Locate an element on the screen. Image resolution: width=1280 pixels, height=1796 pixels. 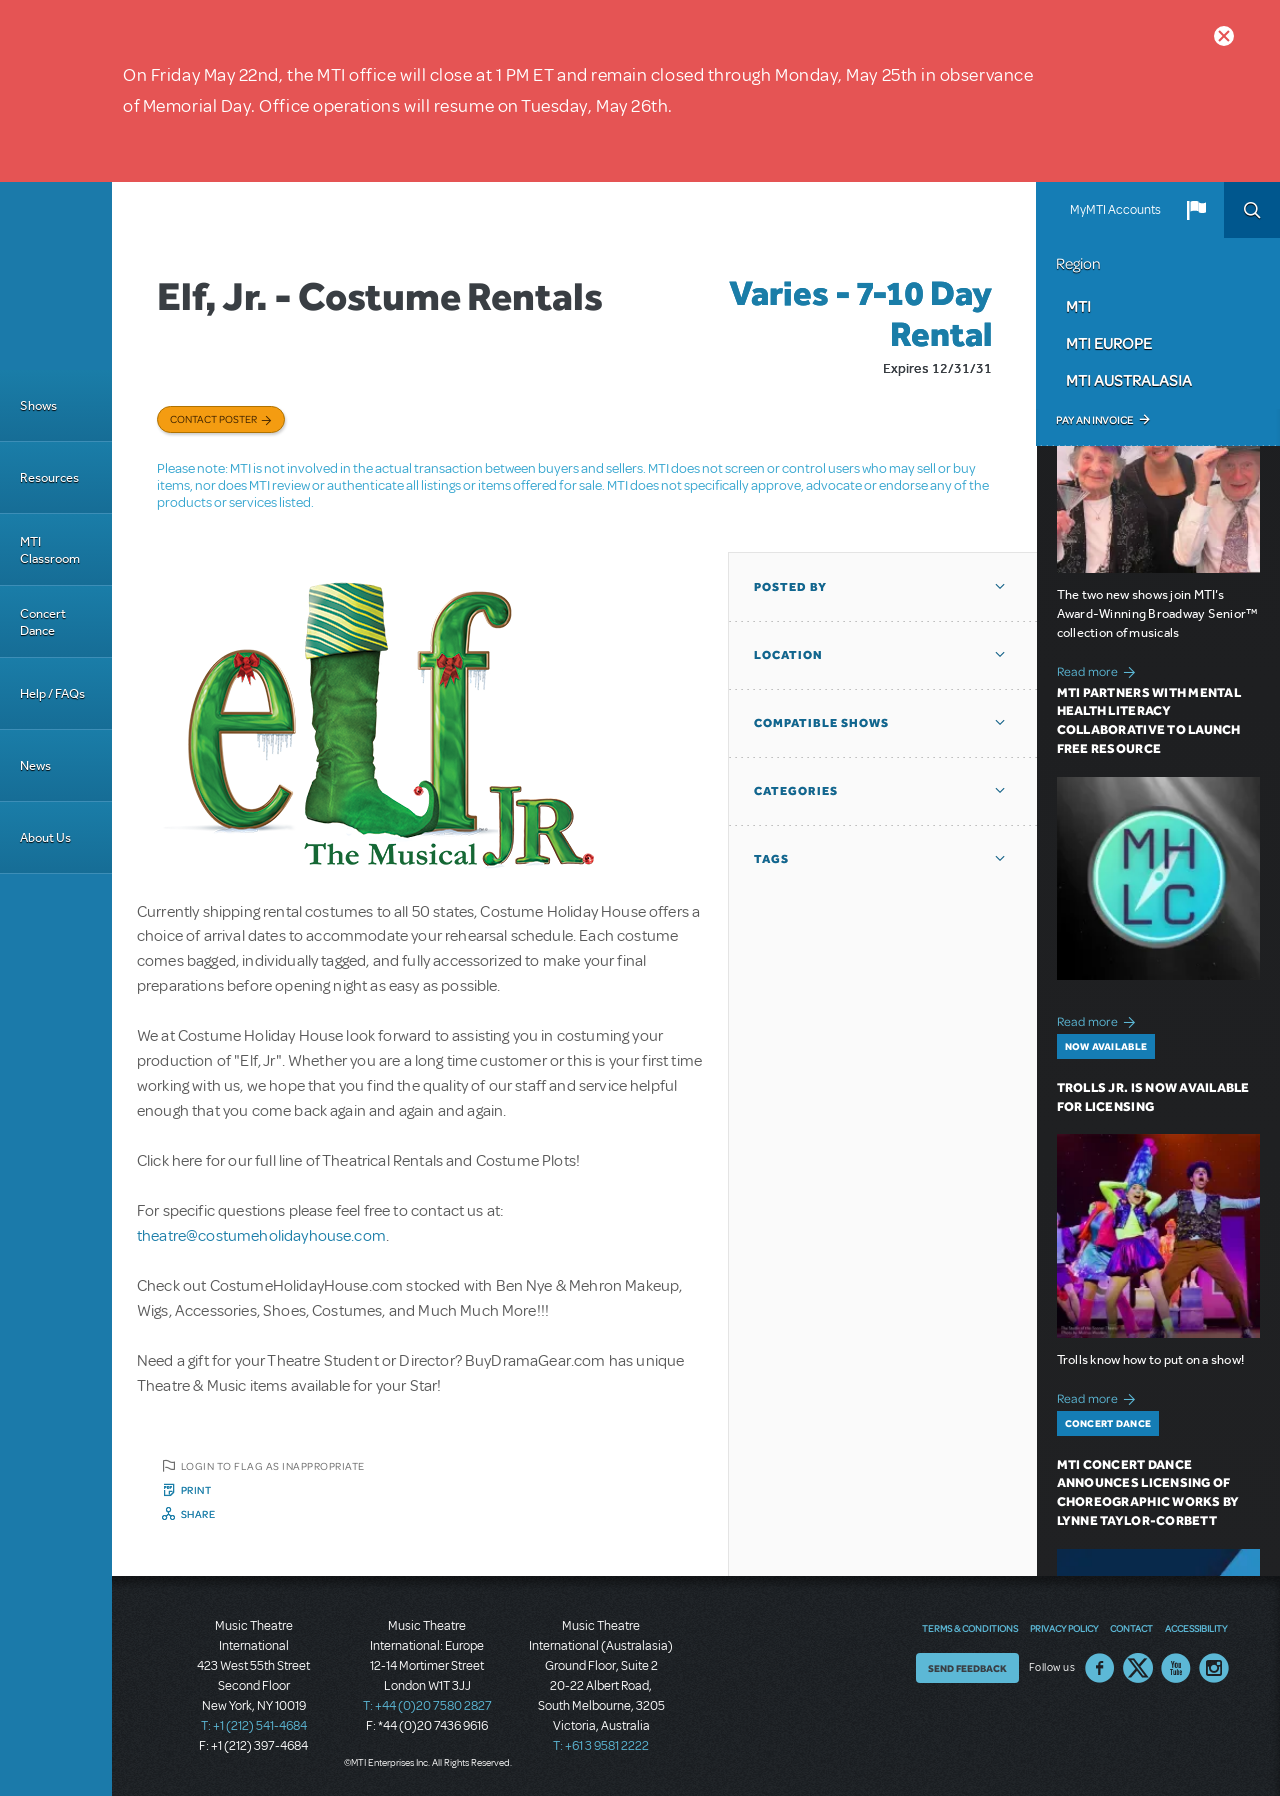
[button] is located at coordinates (1196, 210).